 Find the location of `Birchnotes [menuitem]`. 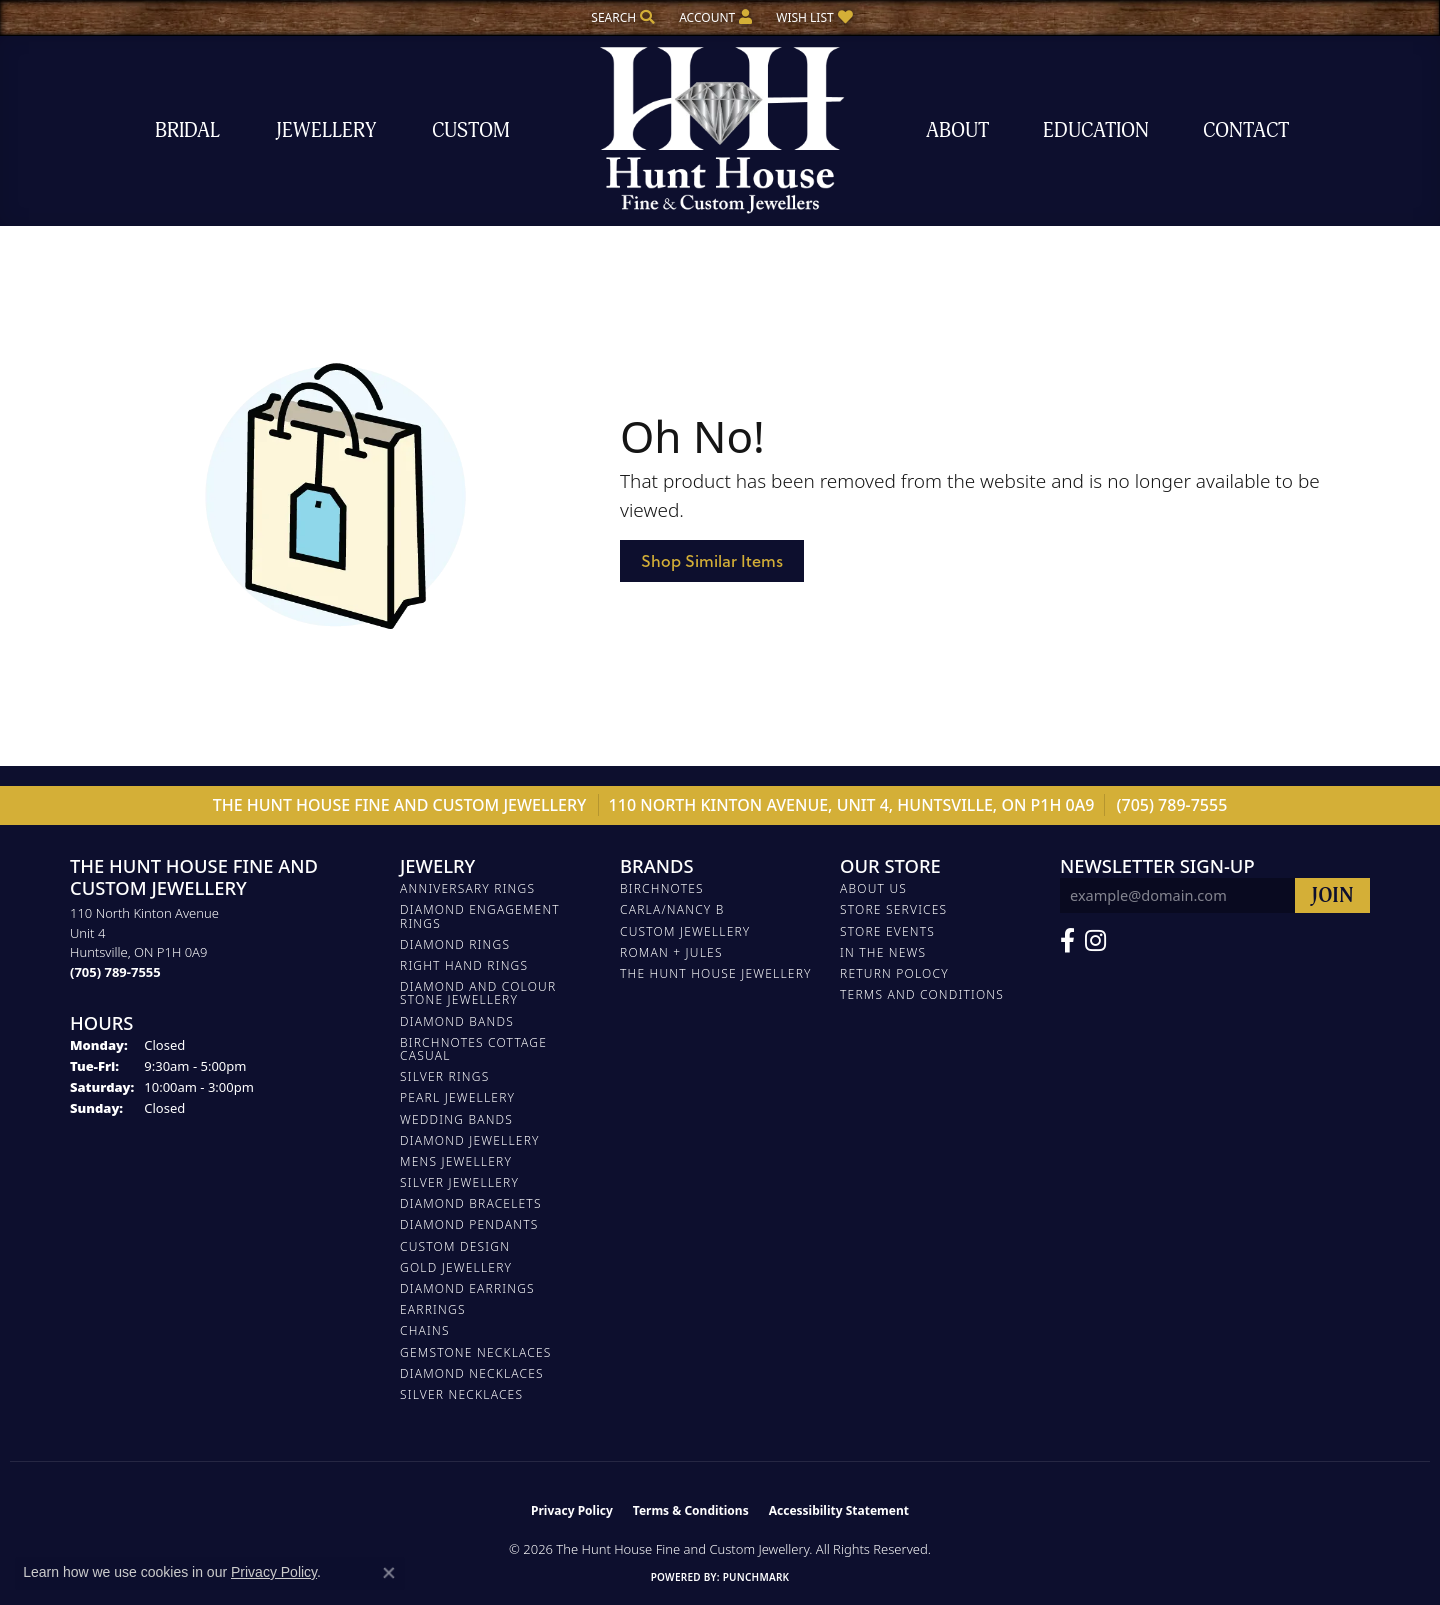

Birchnotes [menuitem] is located at coordinates (662, 888).